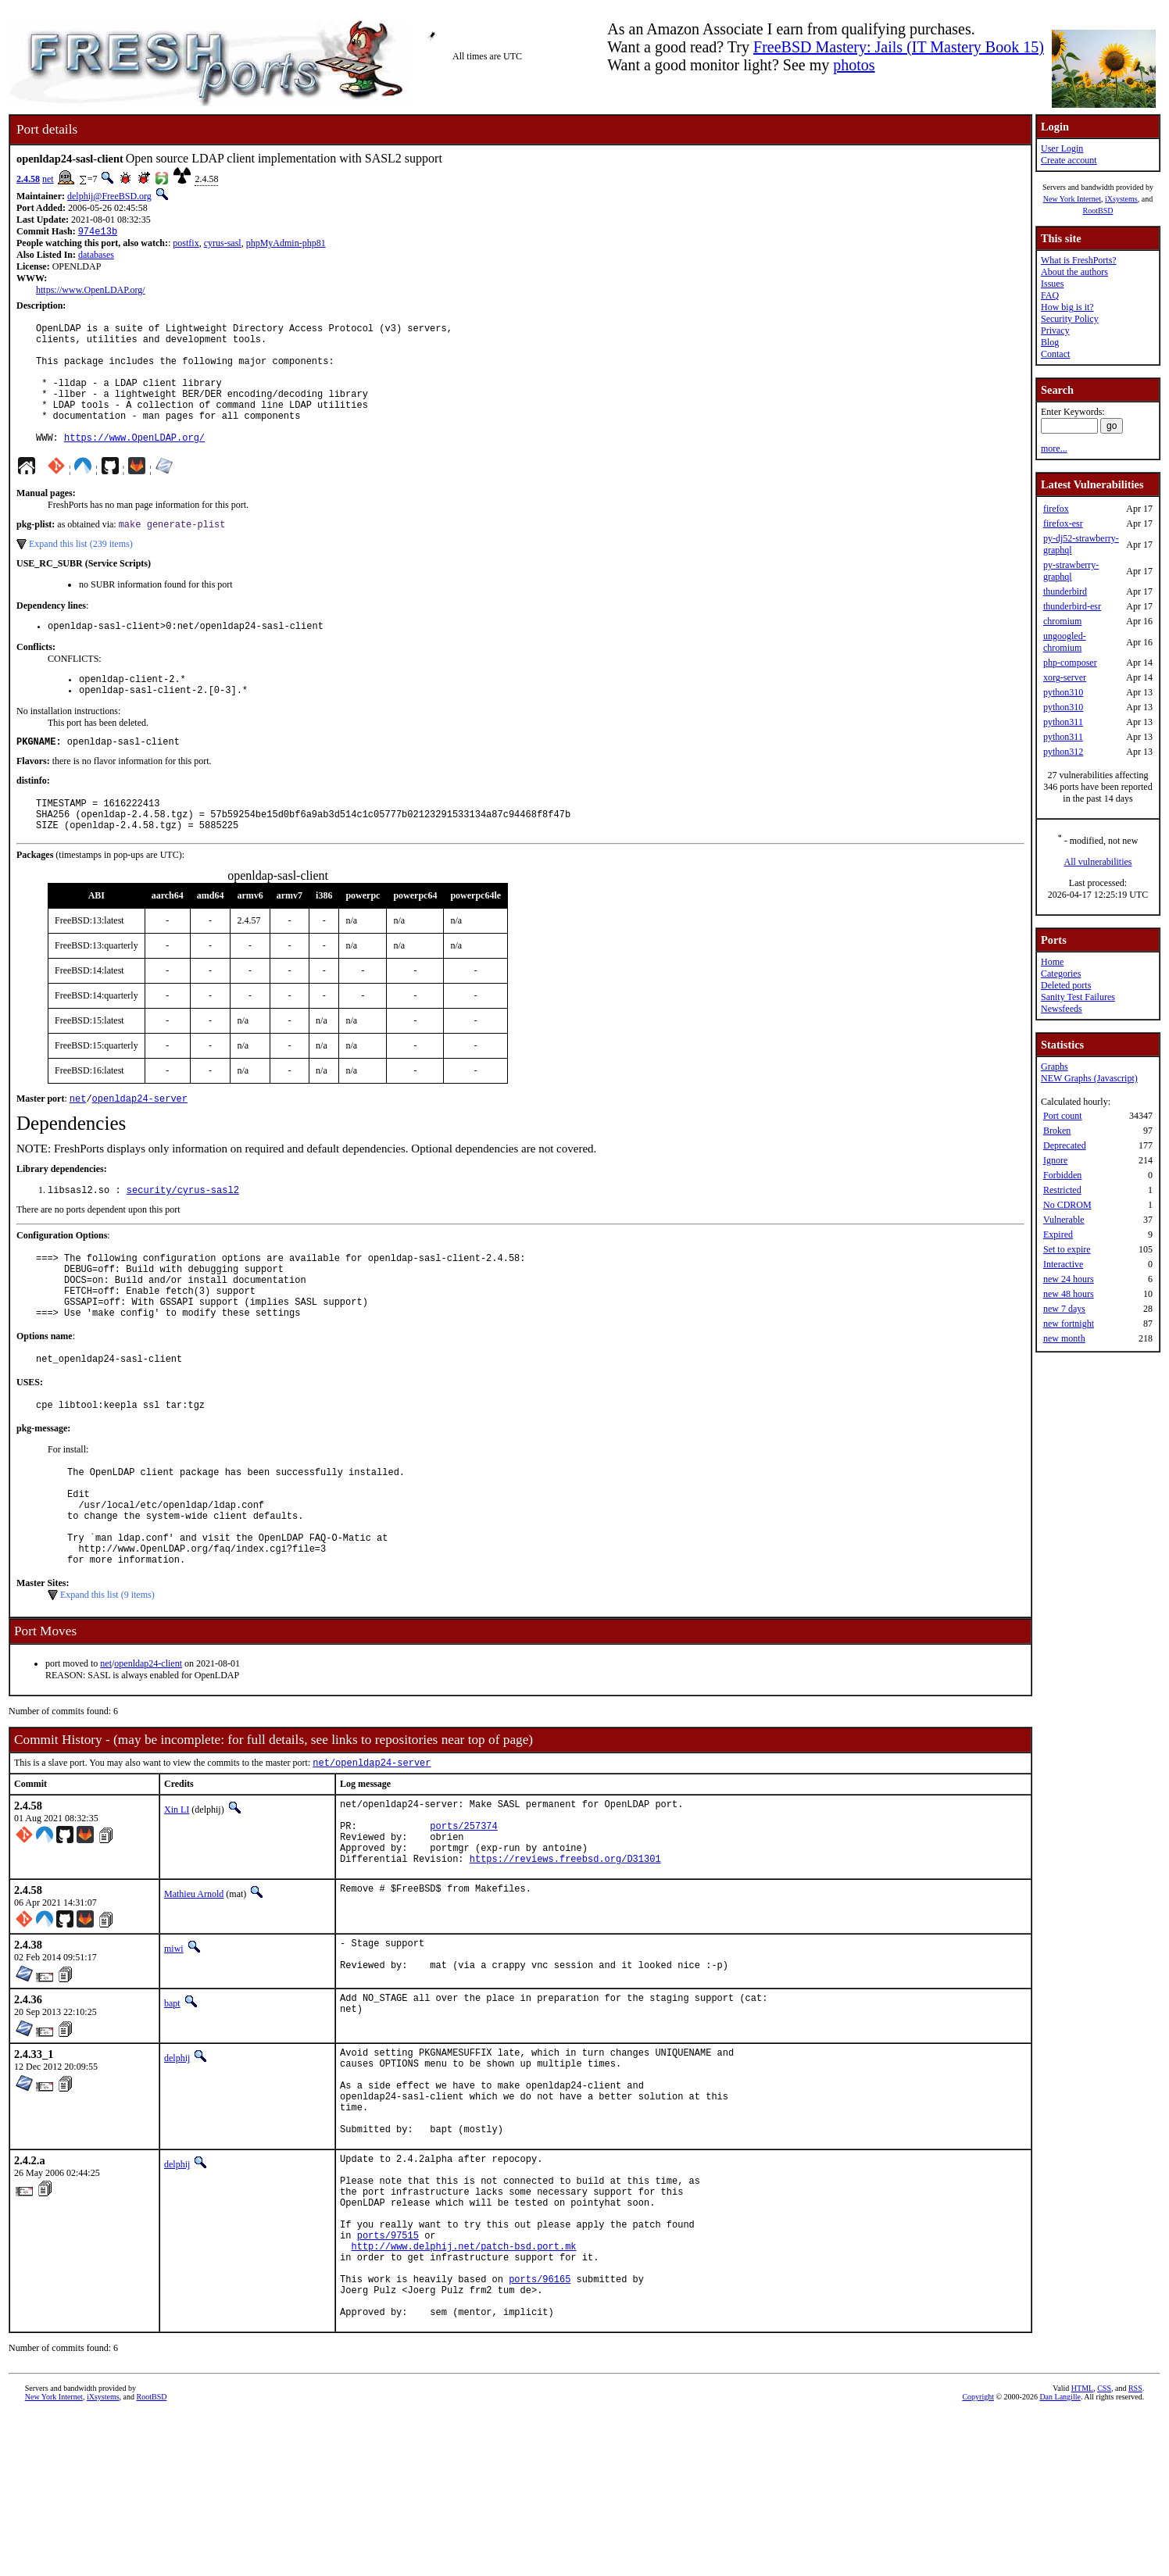 This screenshot has height=2576, width=1169. Describe the element at coordinates (43, 1495) in the screenshot. I see `pkg-message:` at that location.